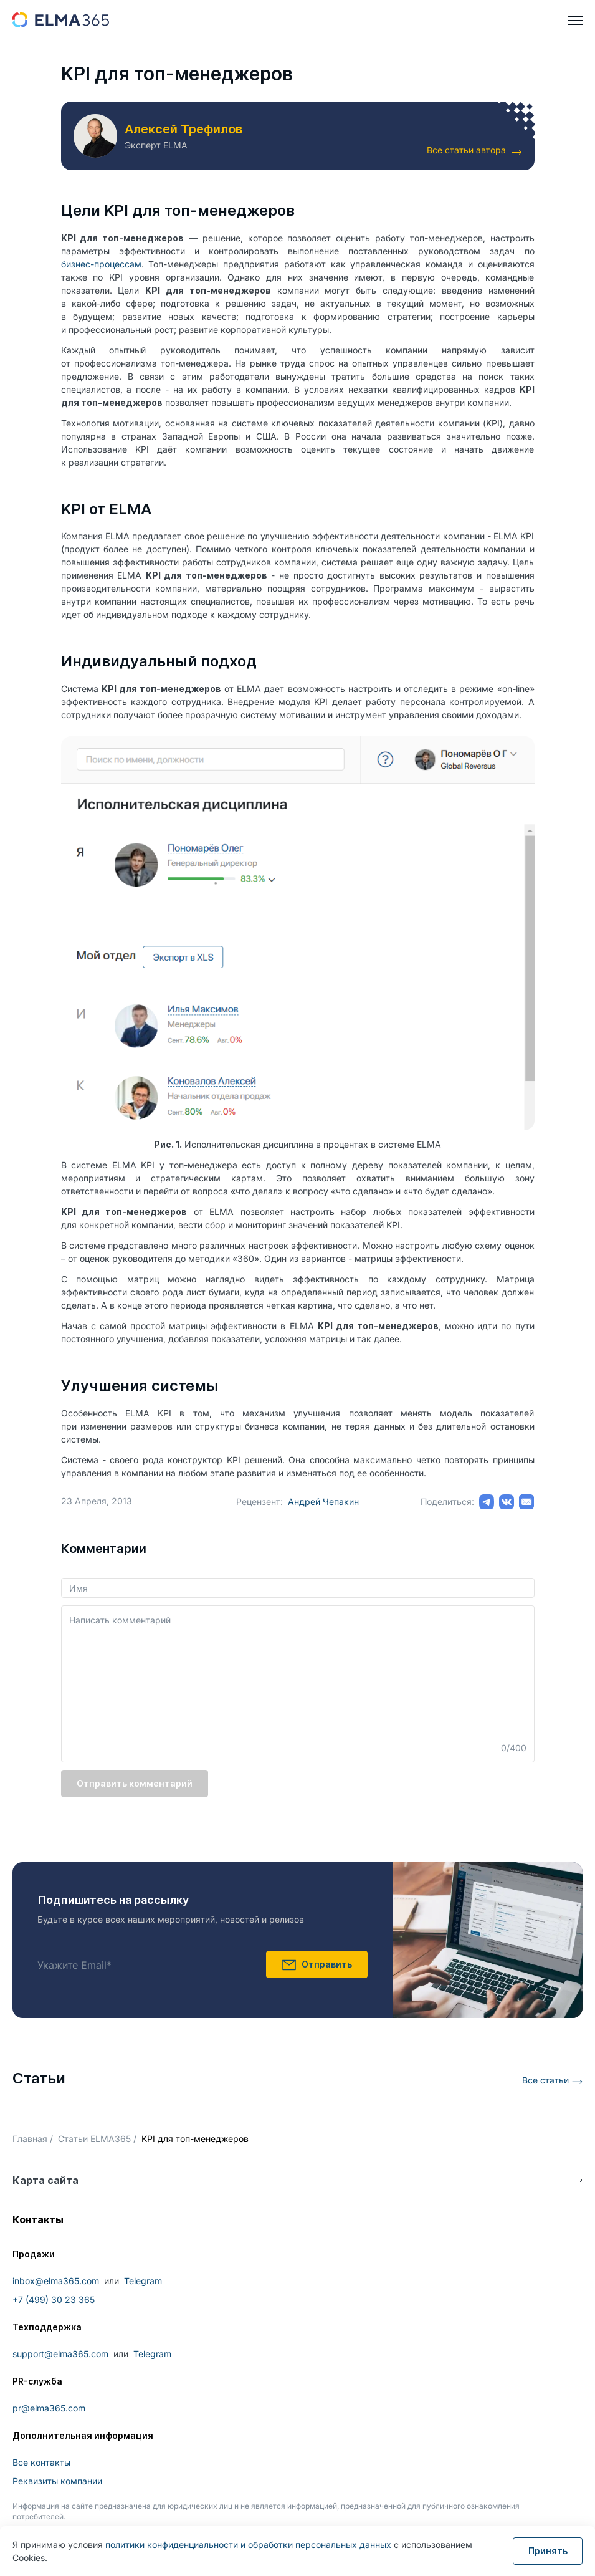 The width and height of the screenshot is (595, 2576). I want to click on бизнес-процессам, so click(101, 264).